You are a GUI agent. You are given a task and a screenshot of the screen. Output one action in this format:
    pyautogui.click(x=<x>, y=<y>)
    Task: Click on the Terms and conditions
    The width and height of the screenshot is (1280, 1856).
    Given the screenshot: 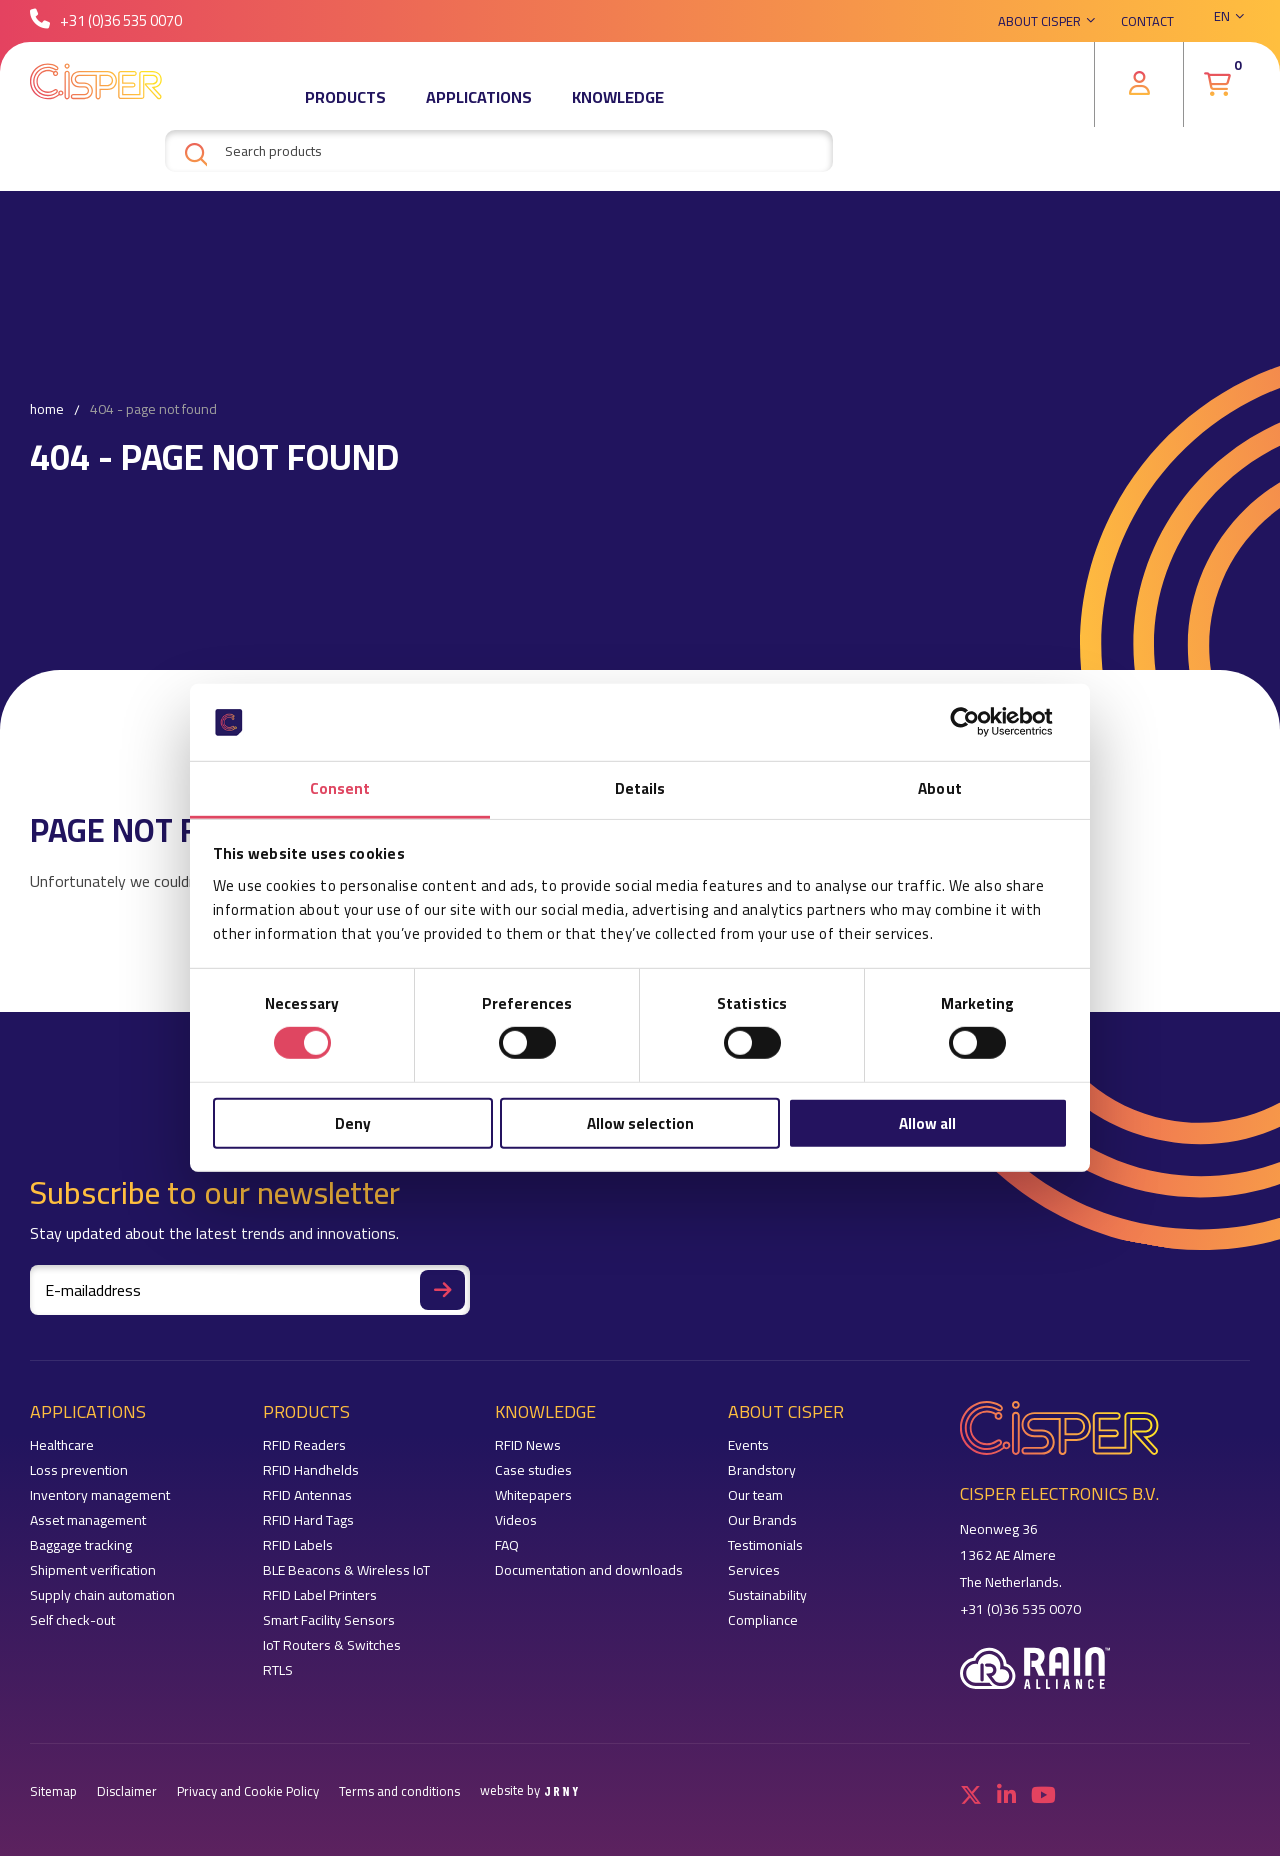 What is the action you would take?
    pyautogui.click(x=399, y=1791)
    